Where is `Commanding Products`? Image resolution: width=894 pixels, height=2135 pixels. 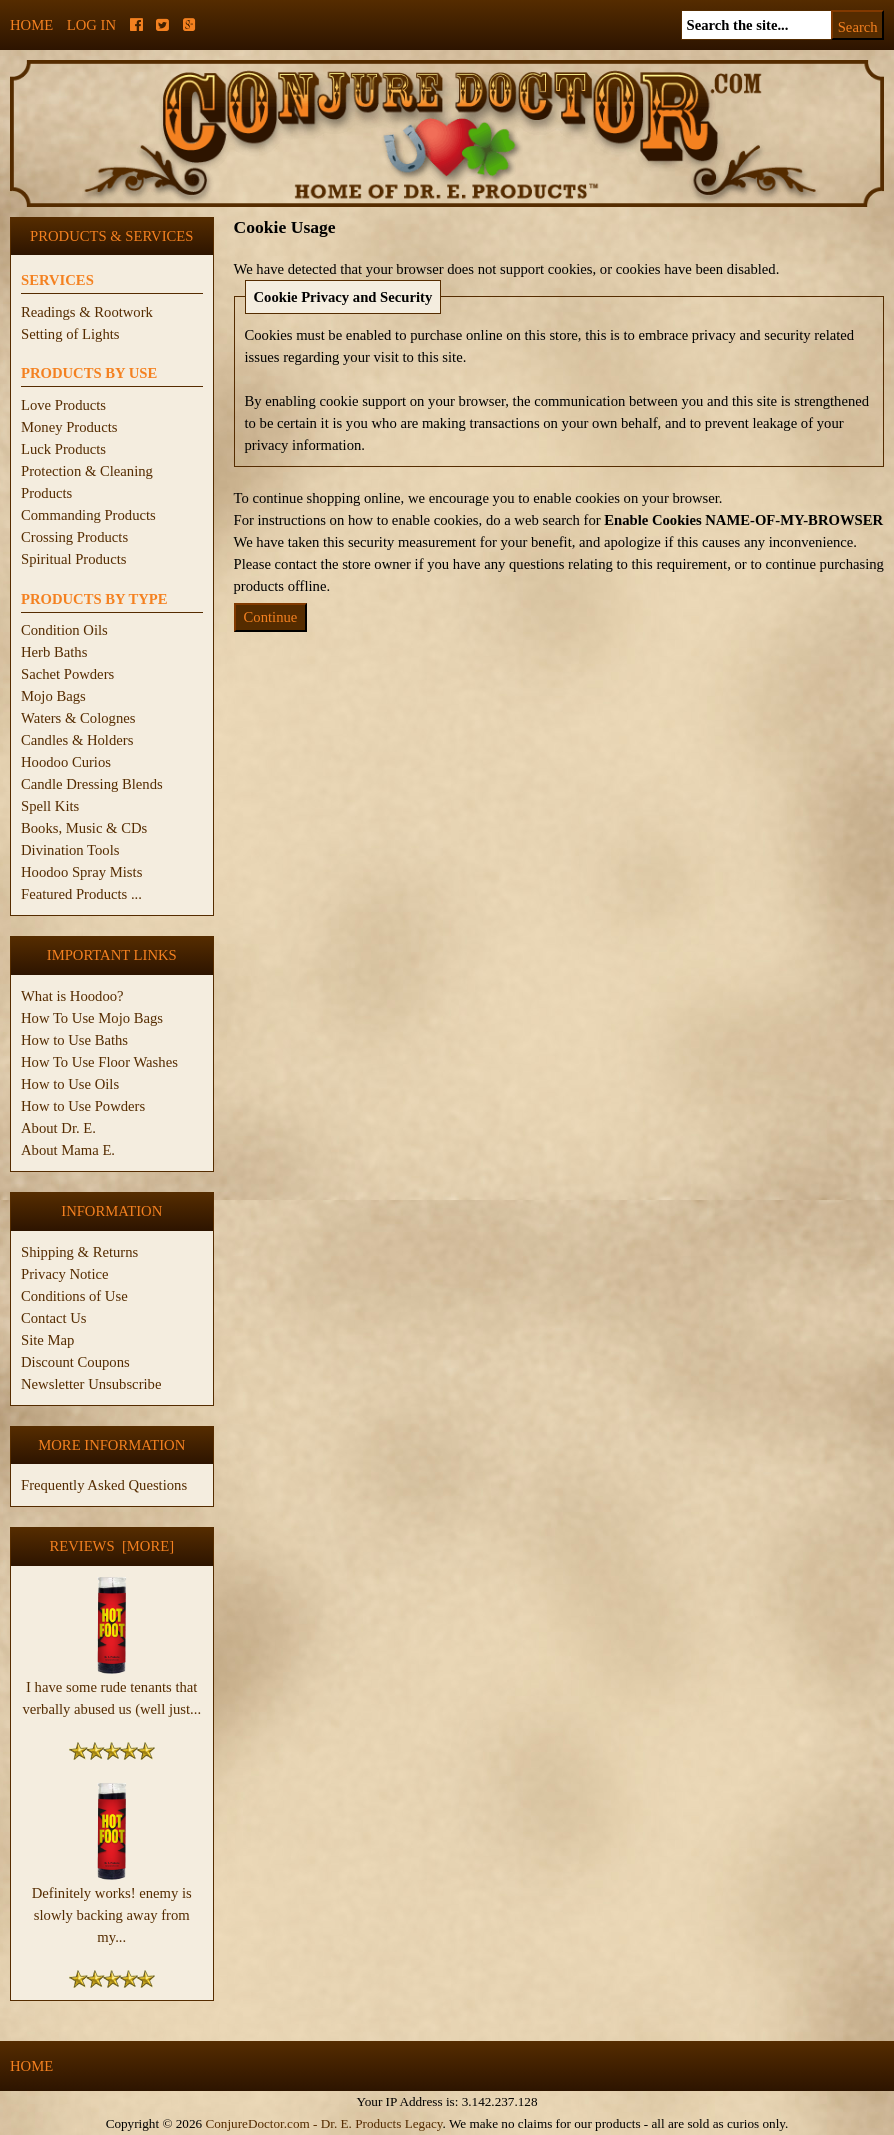
Commanding Products is located at coordinates (88, 515).